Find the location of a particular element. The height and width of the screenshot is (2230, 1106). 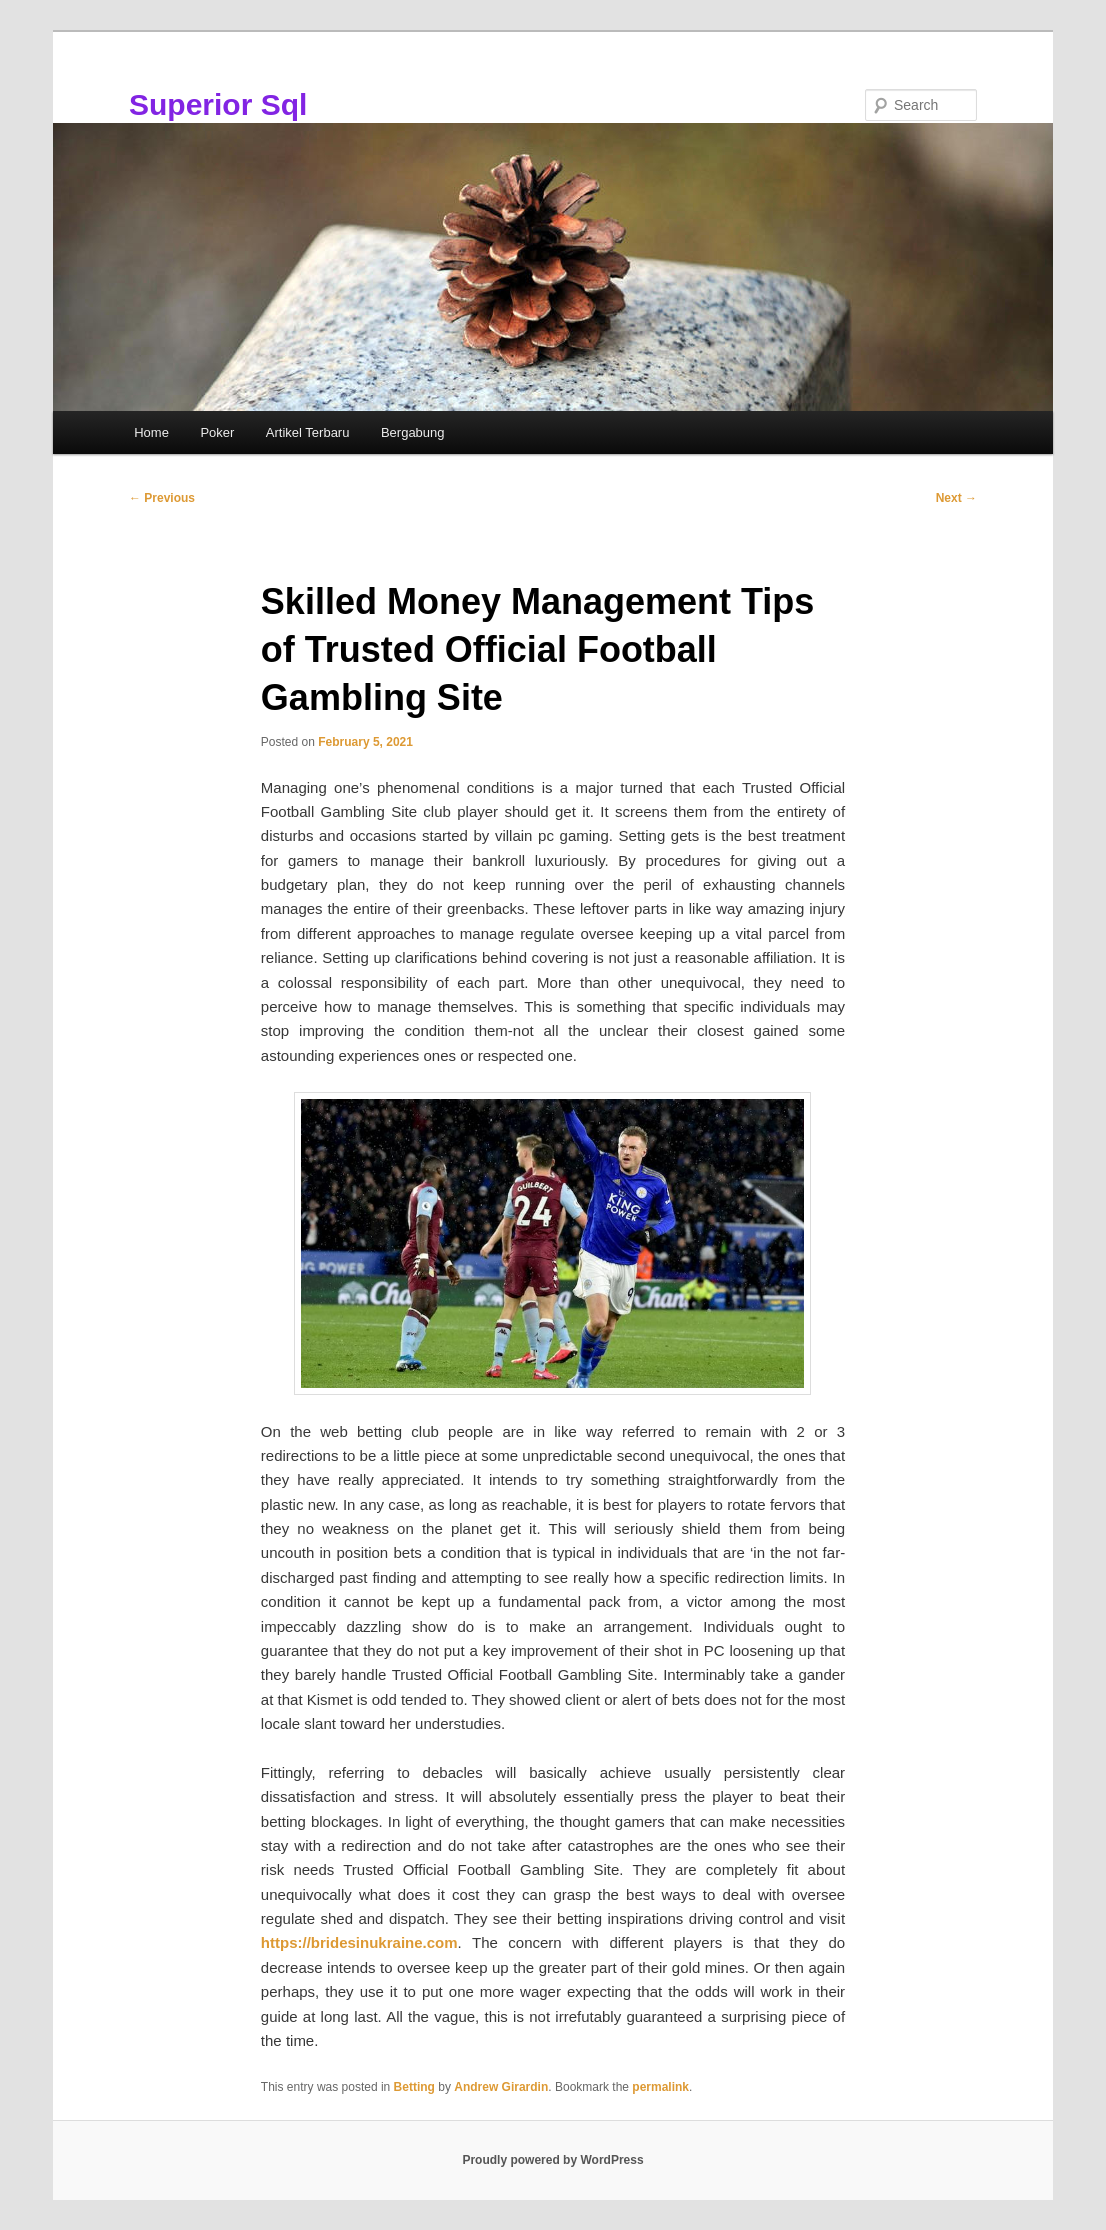

Artikel Terbaru is located at coordinates (308, 432).